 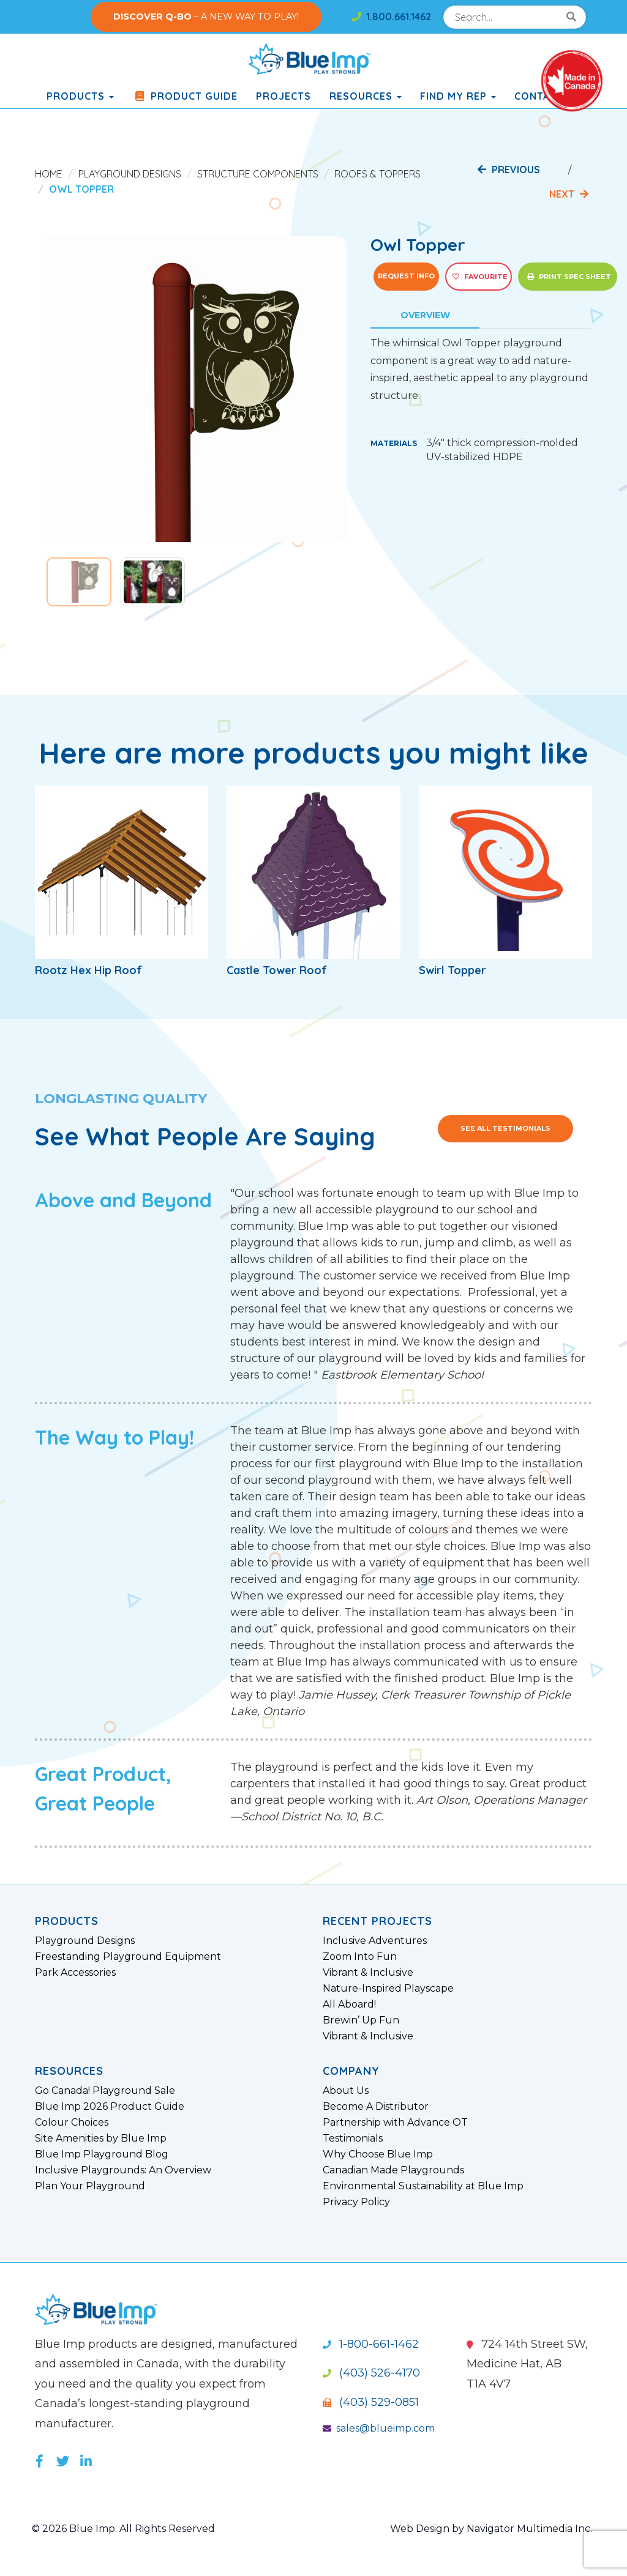 I want to click on Inclusive Playgrounds: An Overview, so click(x=123, y=2170).